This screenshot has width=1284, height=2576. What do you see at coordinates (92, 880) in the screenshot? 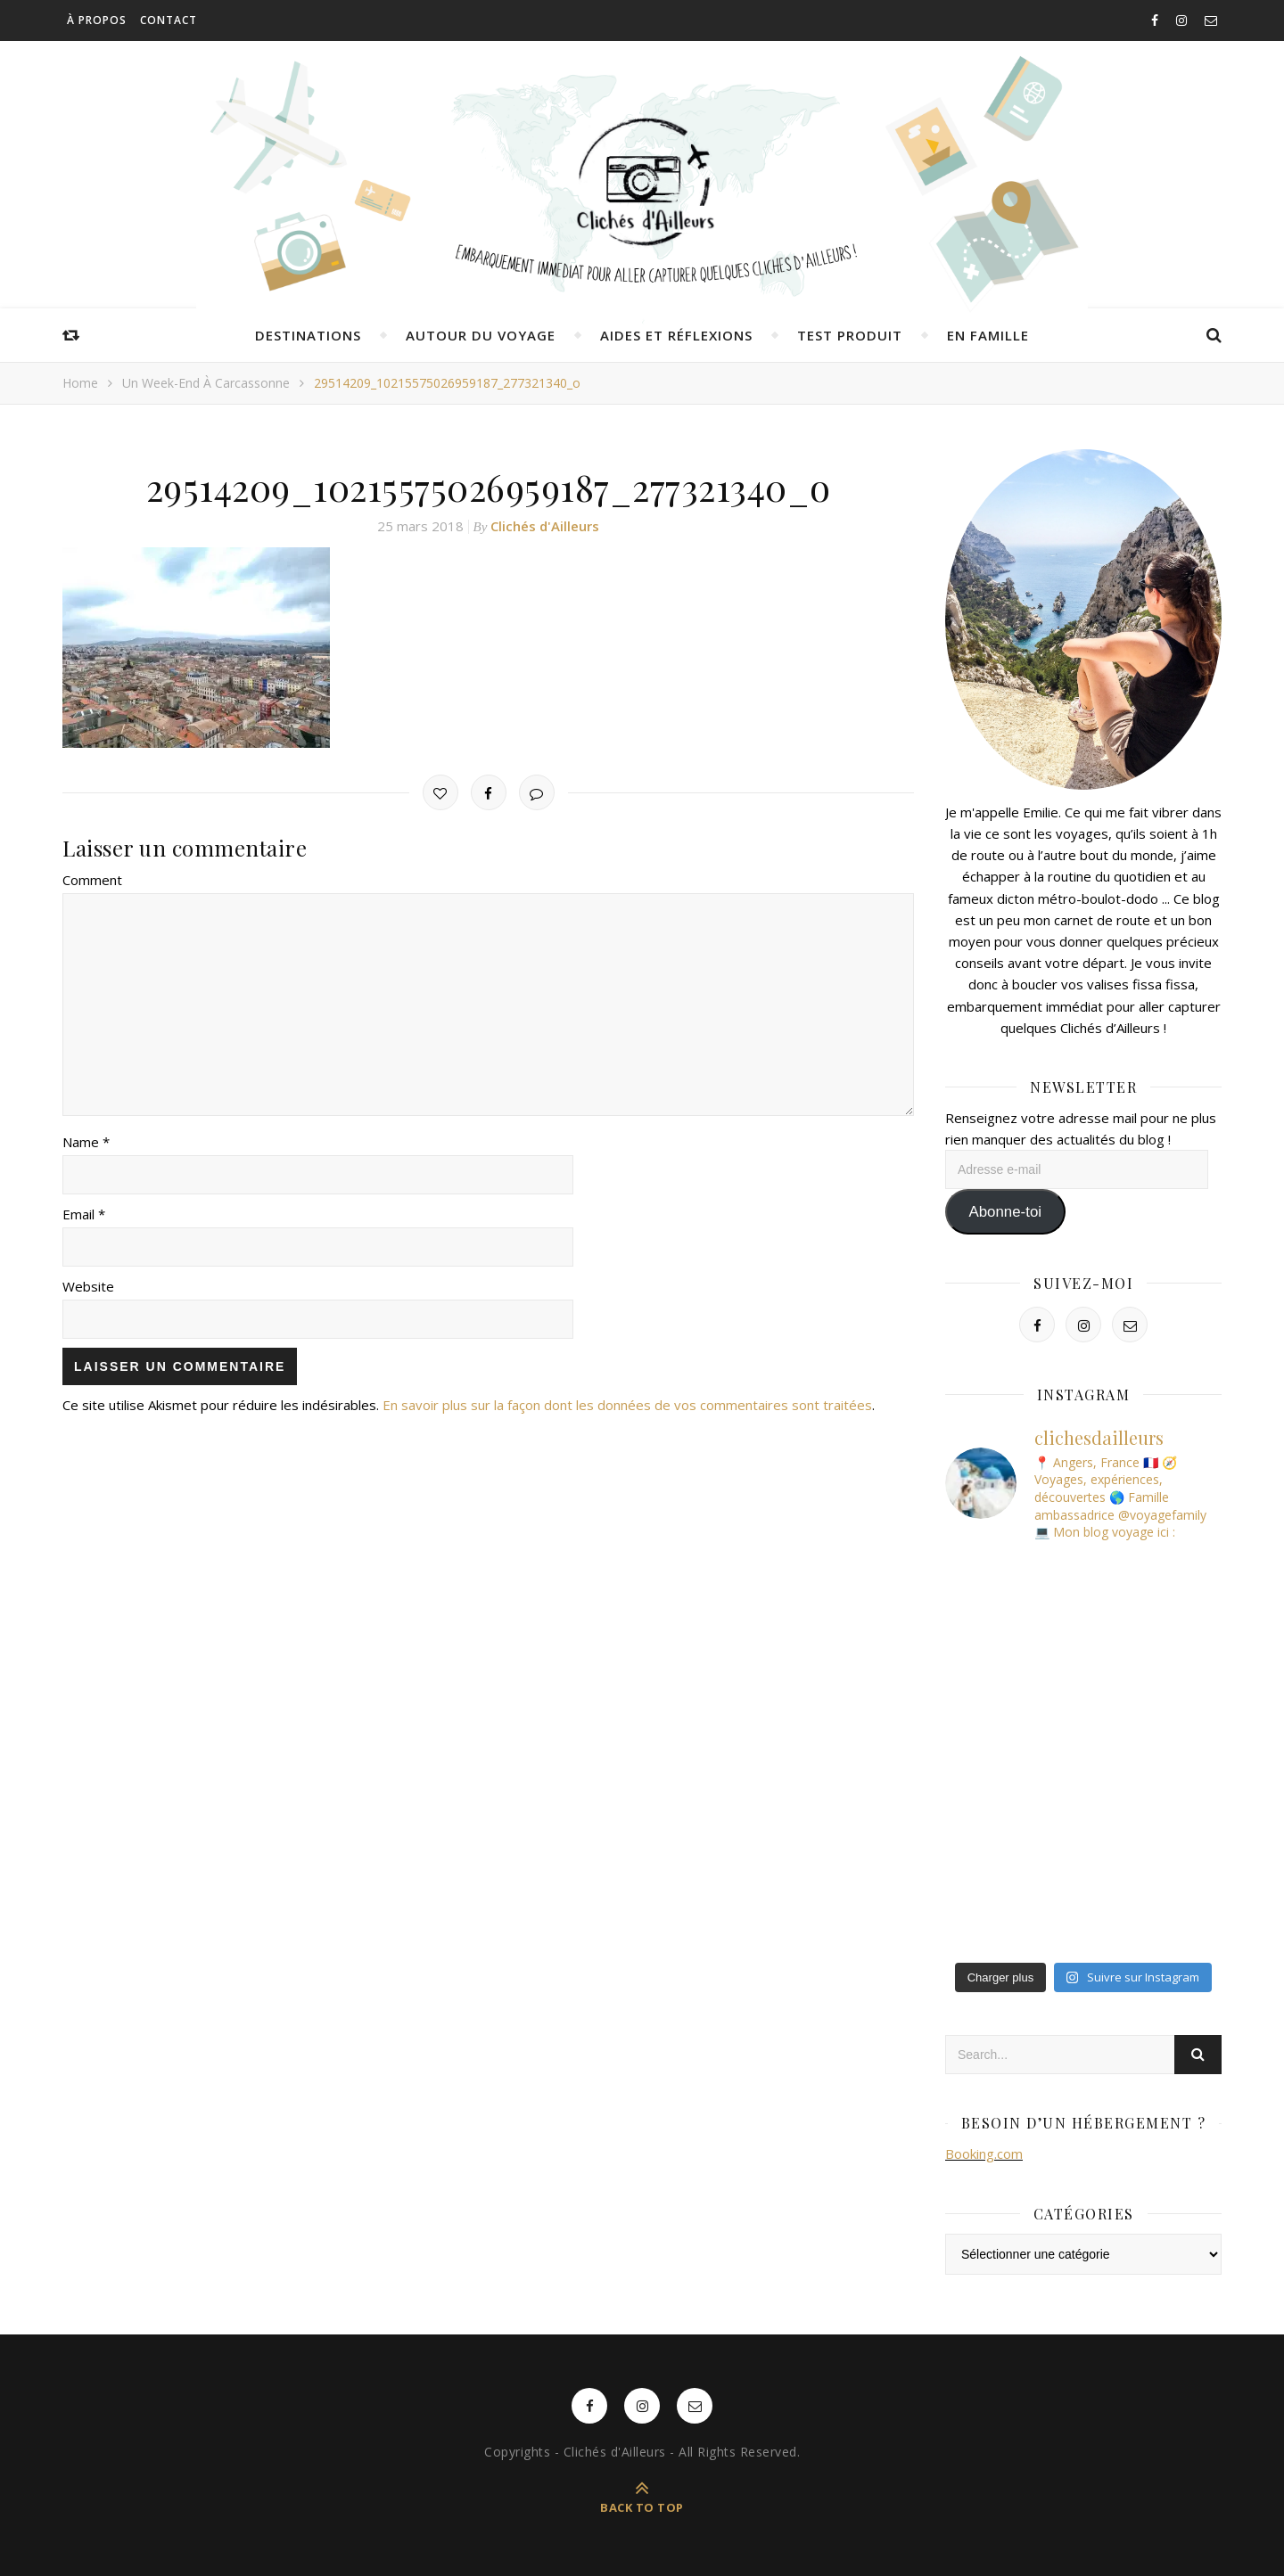
I see `Comment` at bounding box center [92, 880].